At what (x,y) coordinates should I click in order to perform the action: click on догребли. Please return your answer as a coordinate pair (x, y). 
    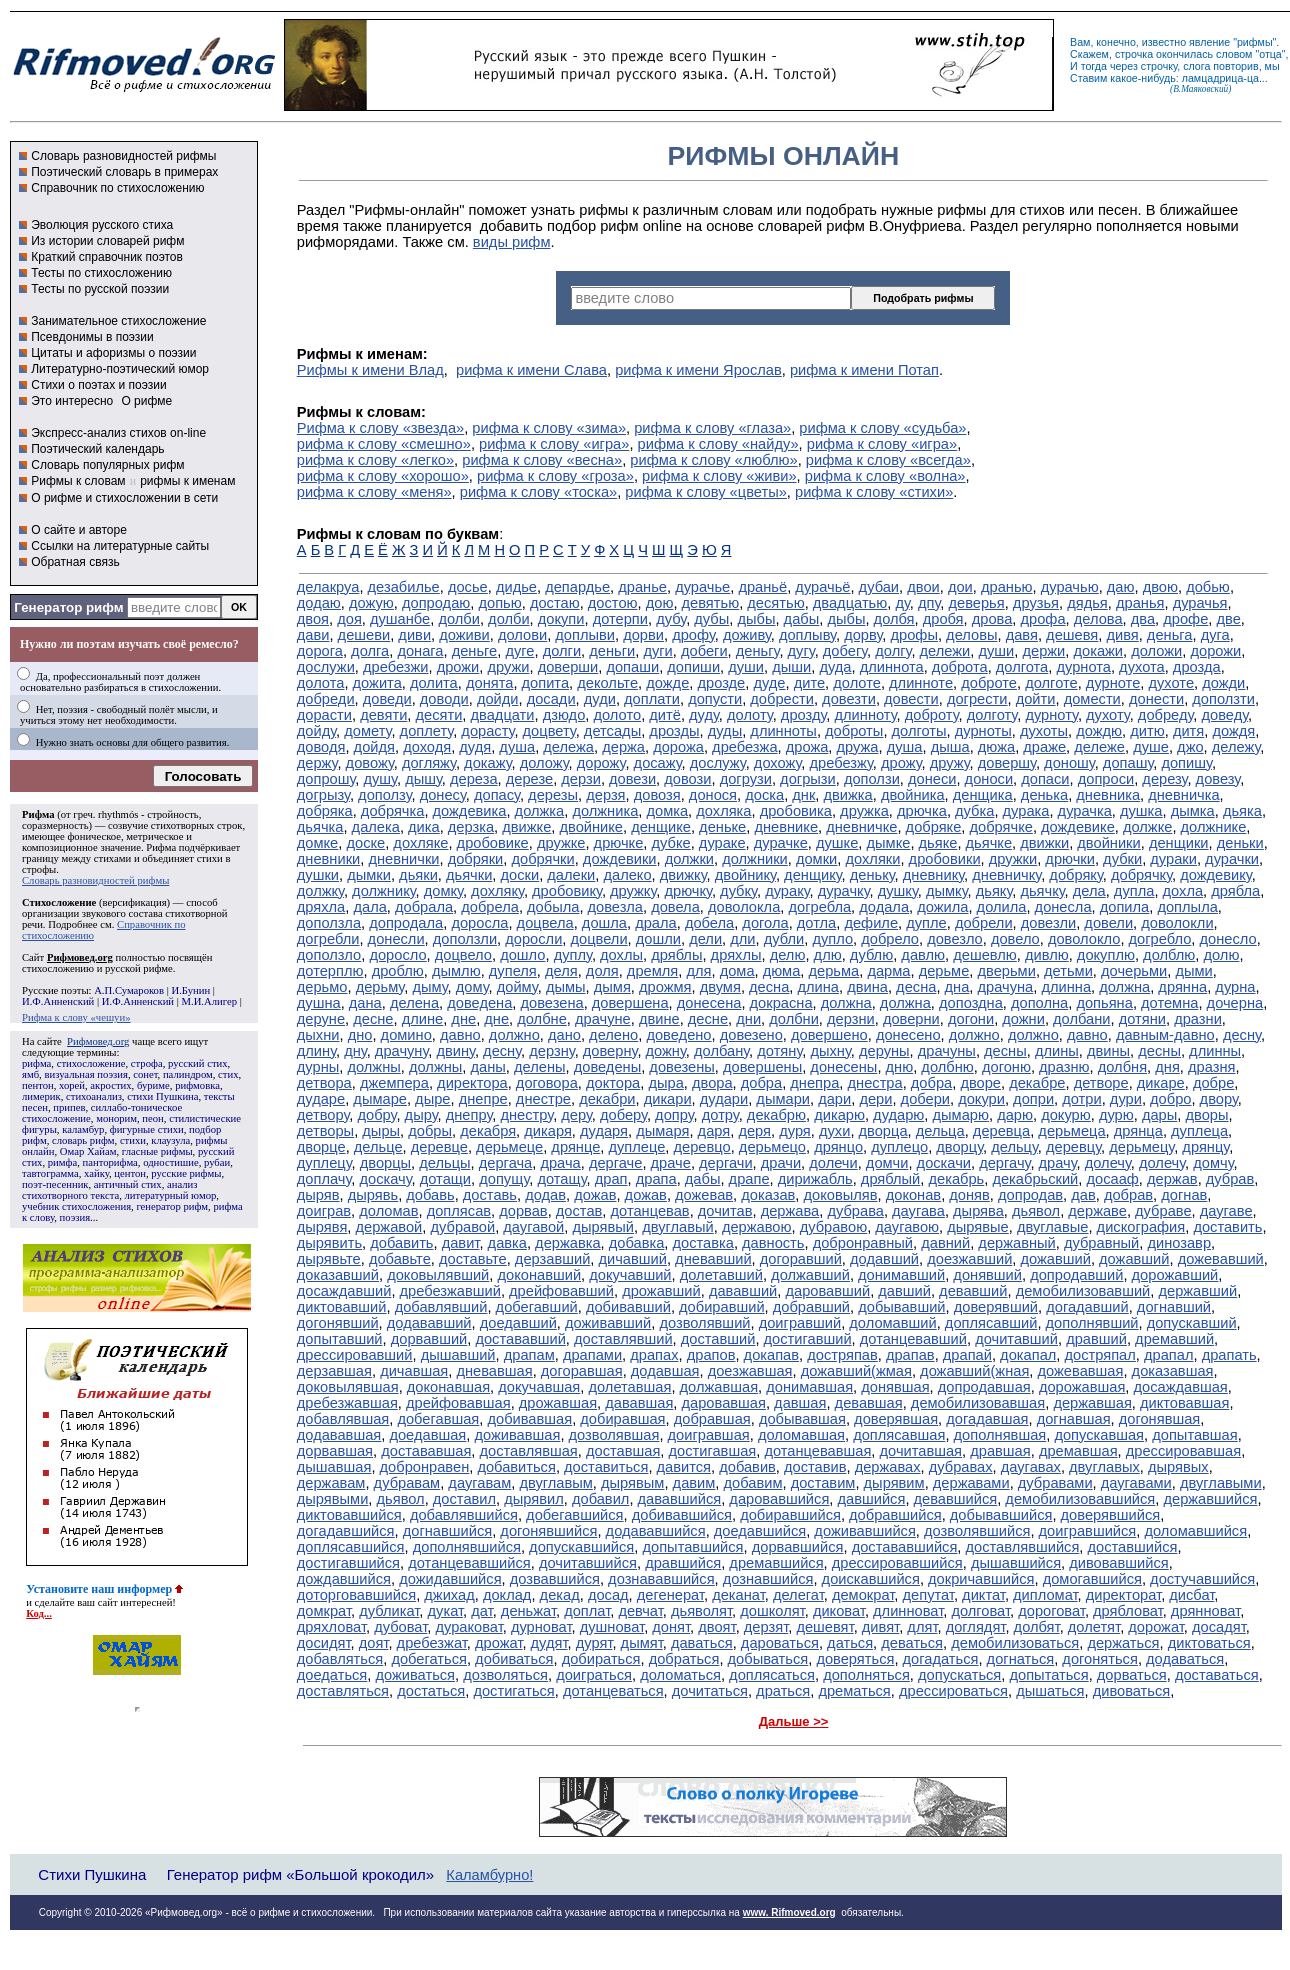
    Looking at the image, I should click on (328, 939).